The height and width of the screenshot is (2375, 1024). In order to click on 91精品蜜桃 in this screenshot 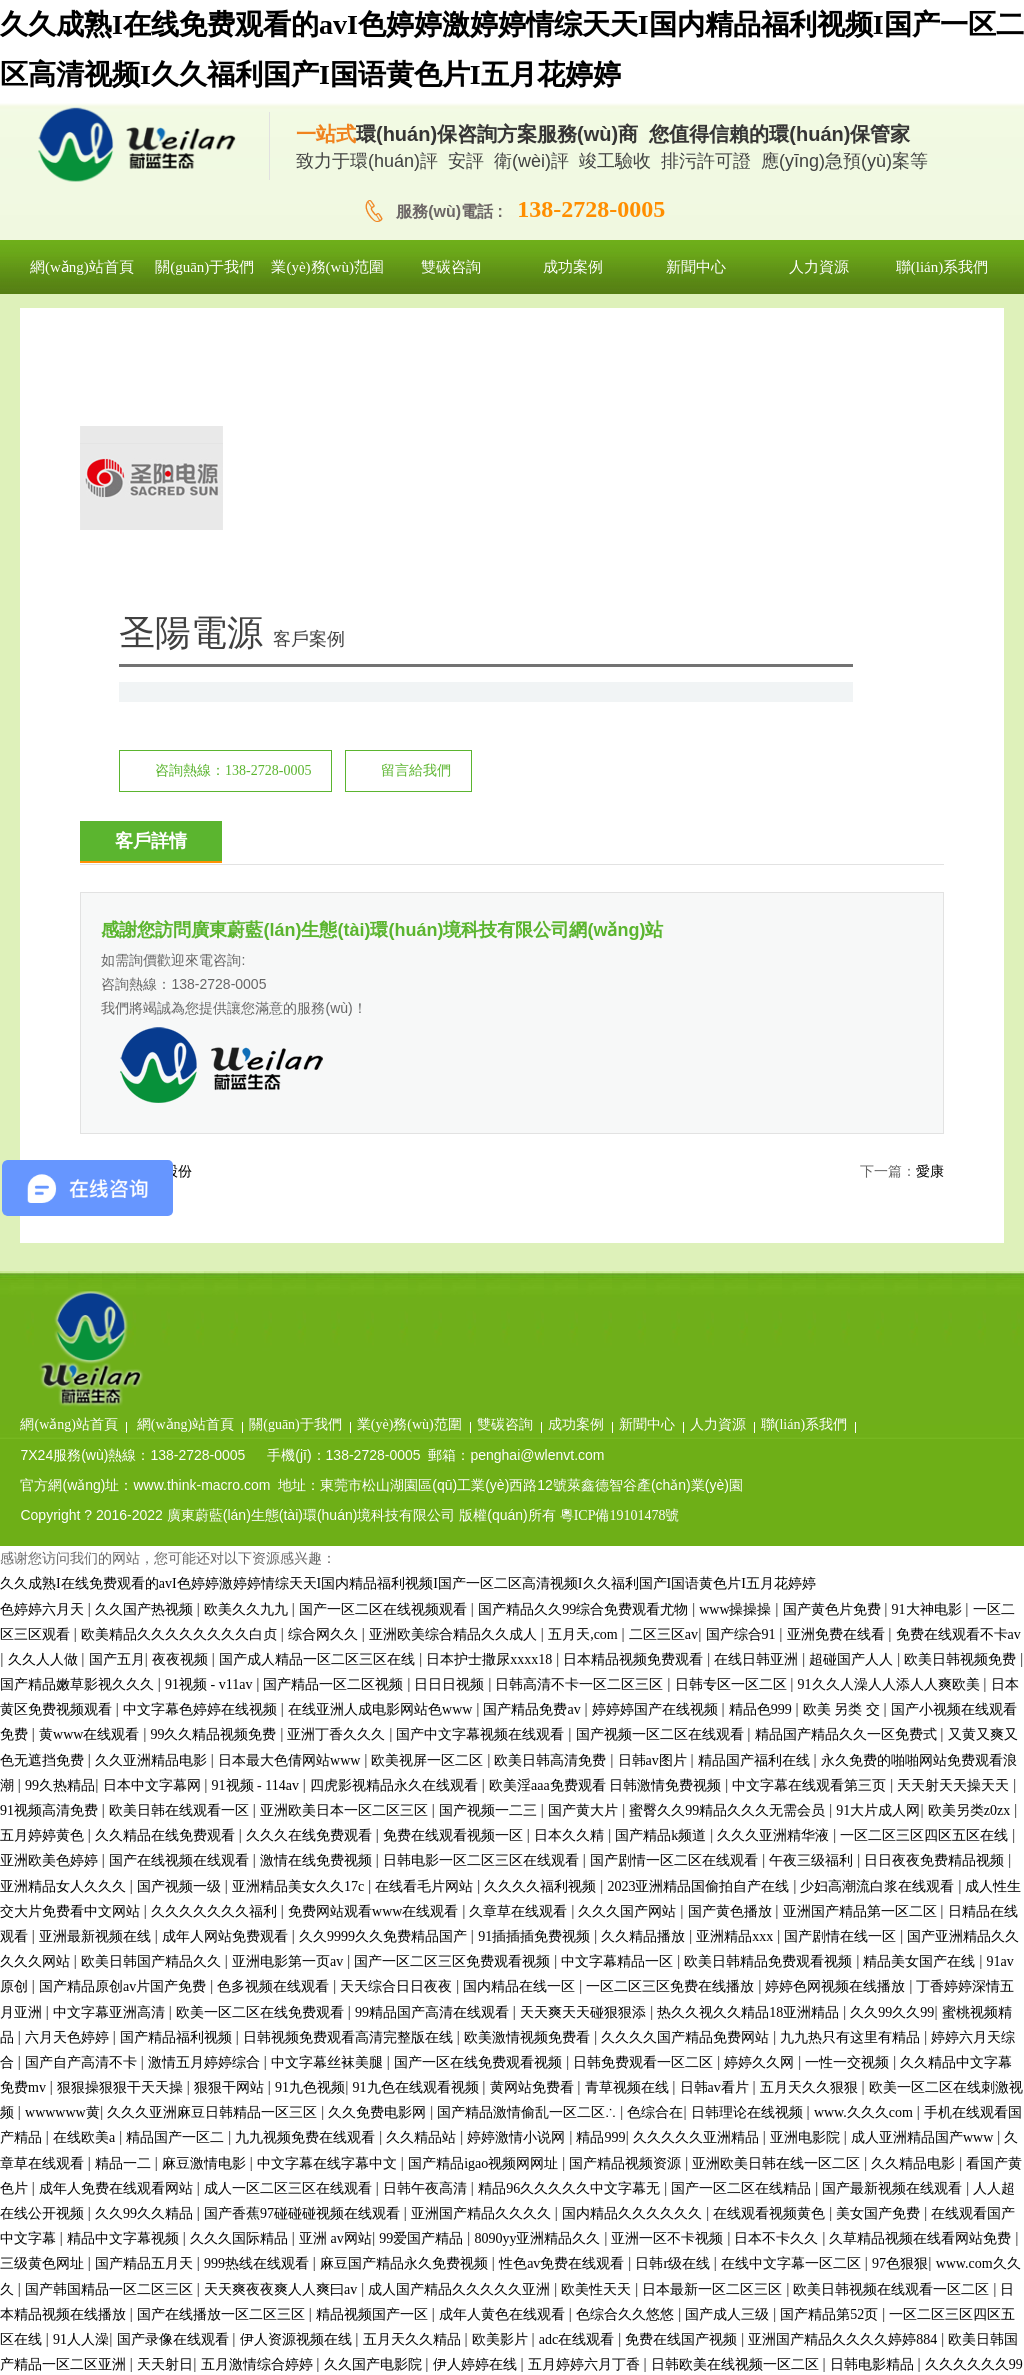, I will do `click(515, 2211)`.